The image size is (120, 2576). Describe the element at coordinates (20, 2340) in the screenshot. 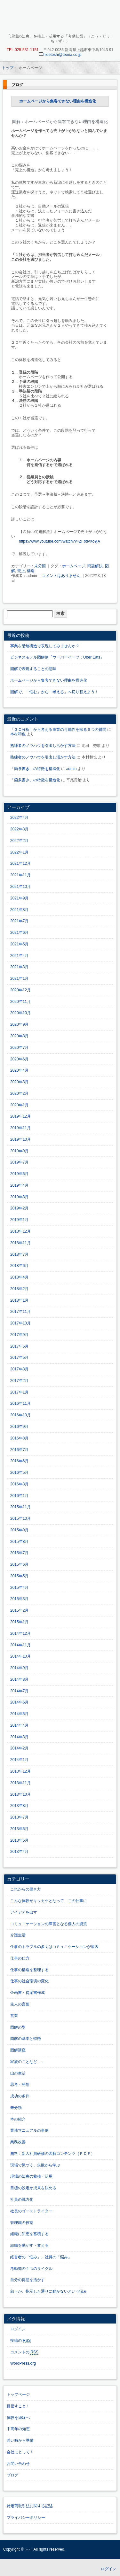

I see `投稿の` at that location.